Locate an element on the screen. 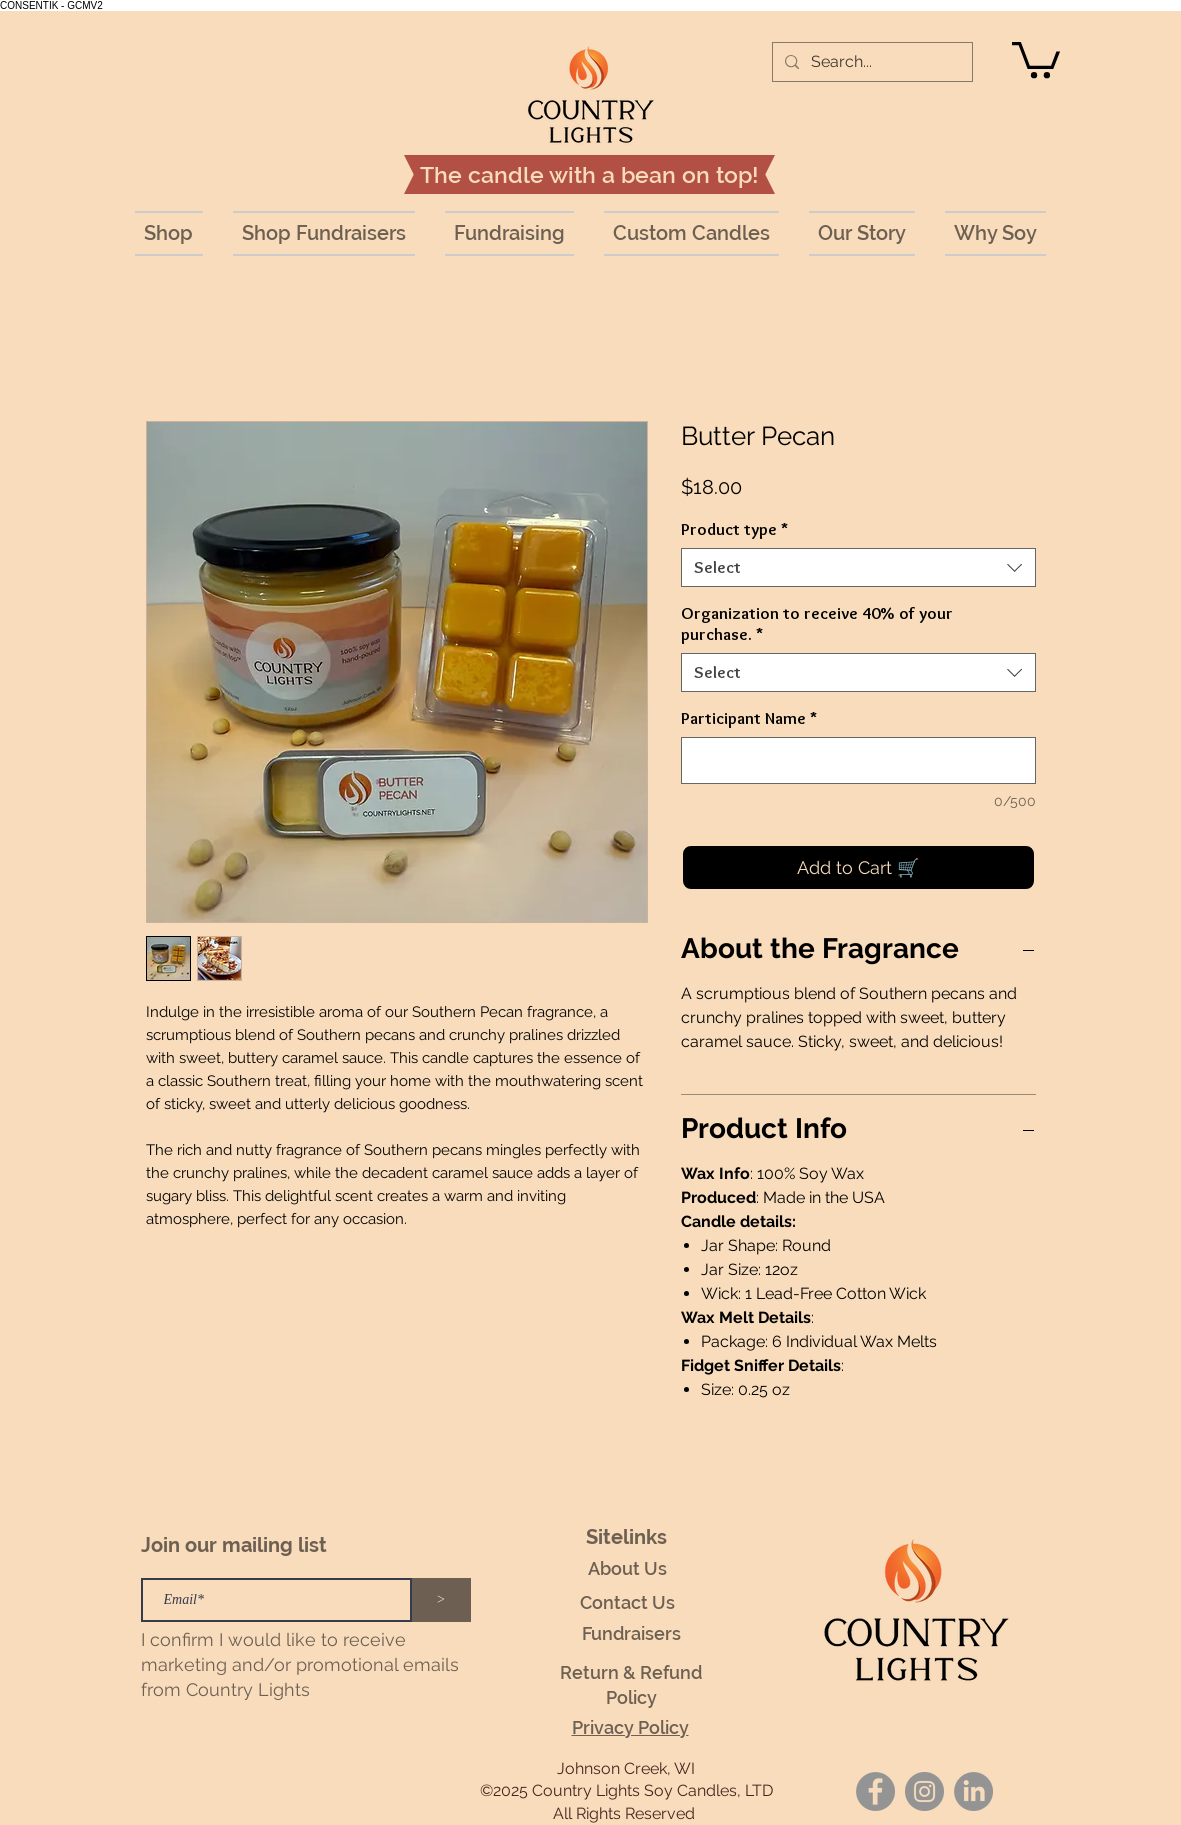 The height and width of the screenshot is (1825, 1181). [Instagram] is located at coordinates (924, 1791).